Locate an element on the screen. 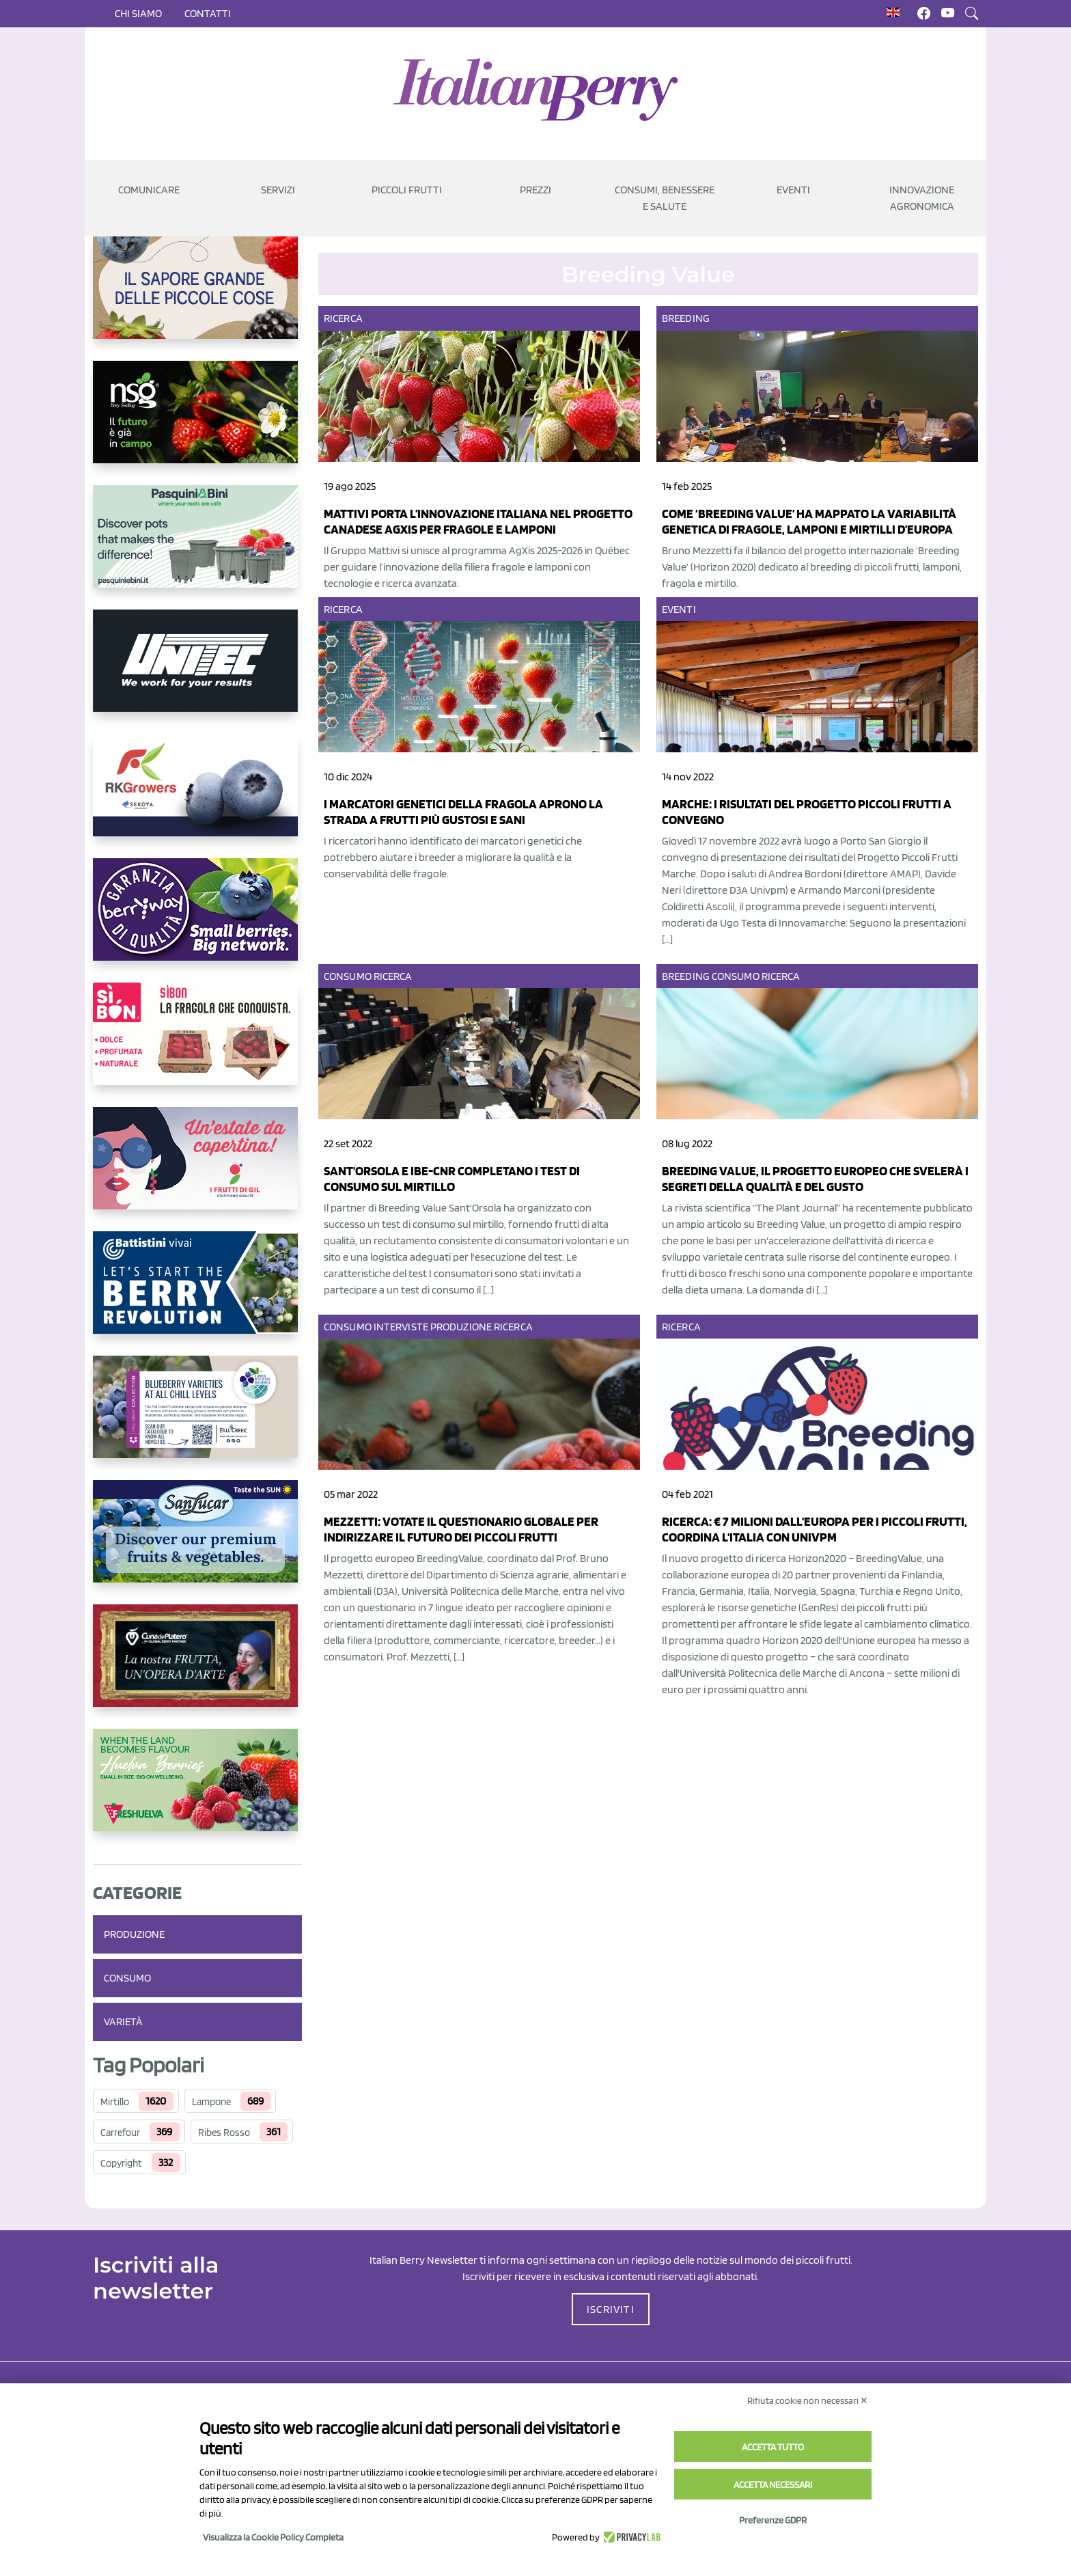 The image size is (1071, 2576). [https://sanlucar.com/en/] is located at coordinates (197, 1542).